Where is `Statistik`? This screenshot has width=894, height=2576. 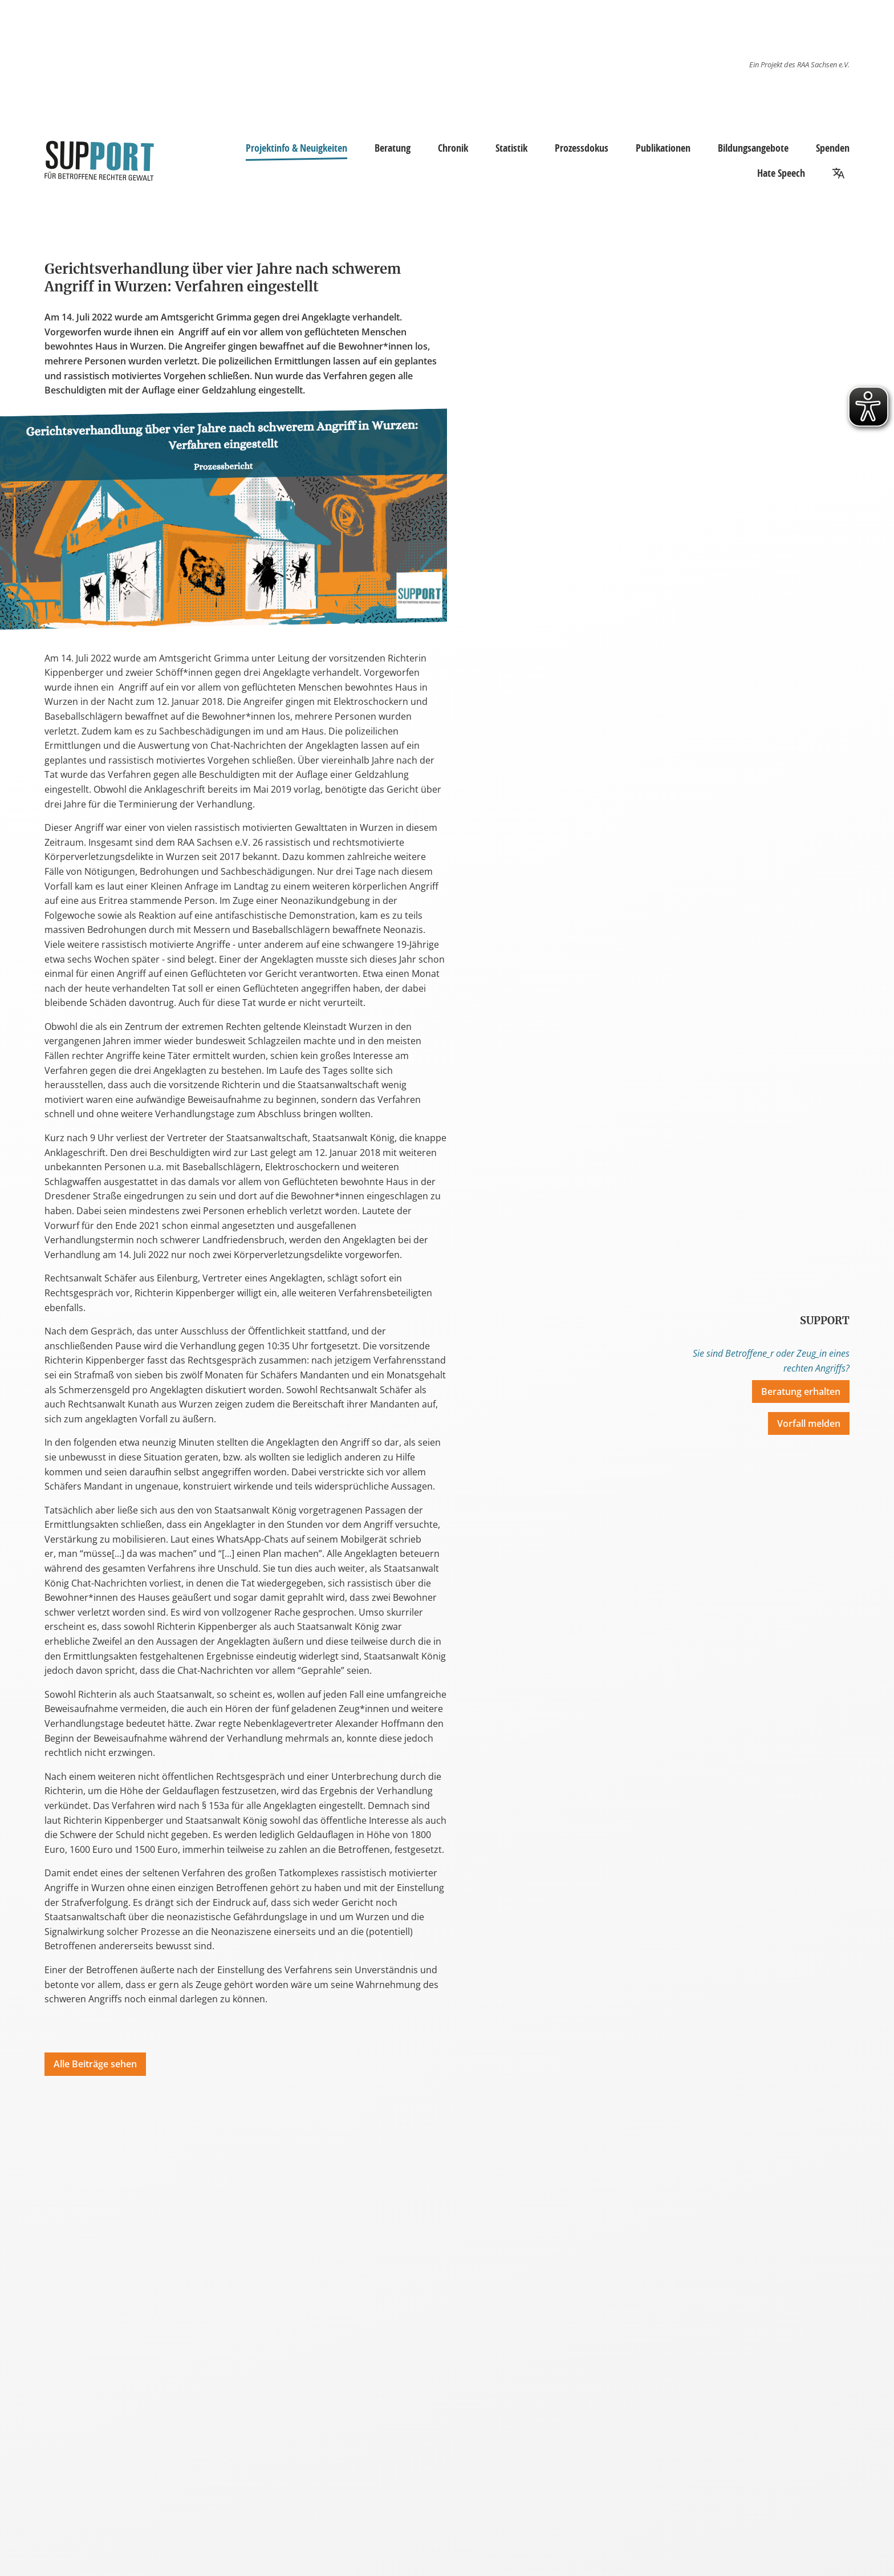
Statistik is located at coordinates (511, 148).